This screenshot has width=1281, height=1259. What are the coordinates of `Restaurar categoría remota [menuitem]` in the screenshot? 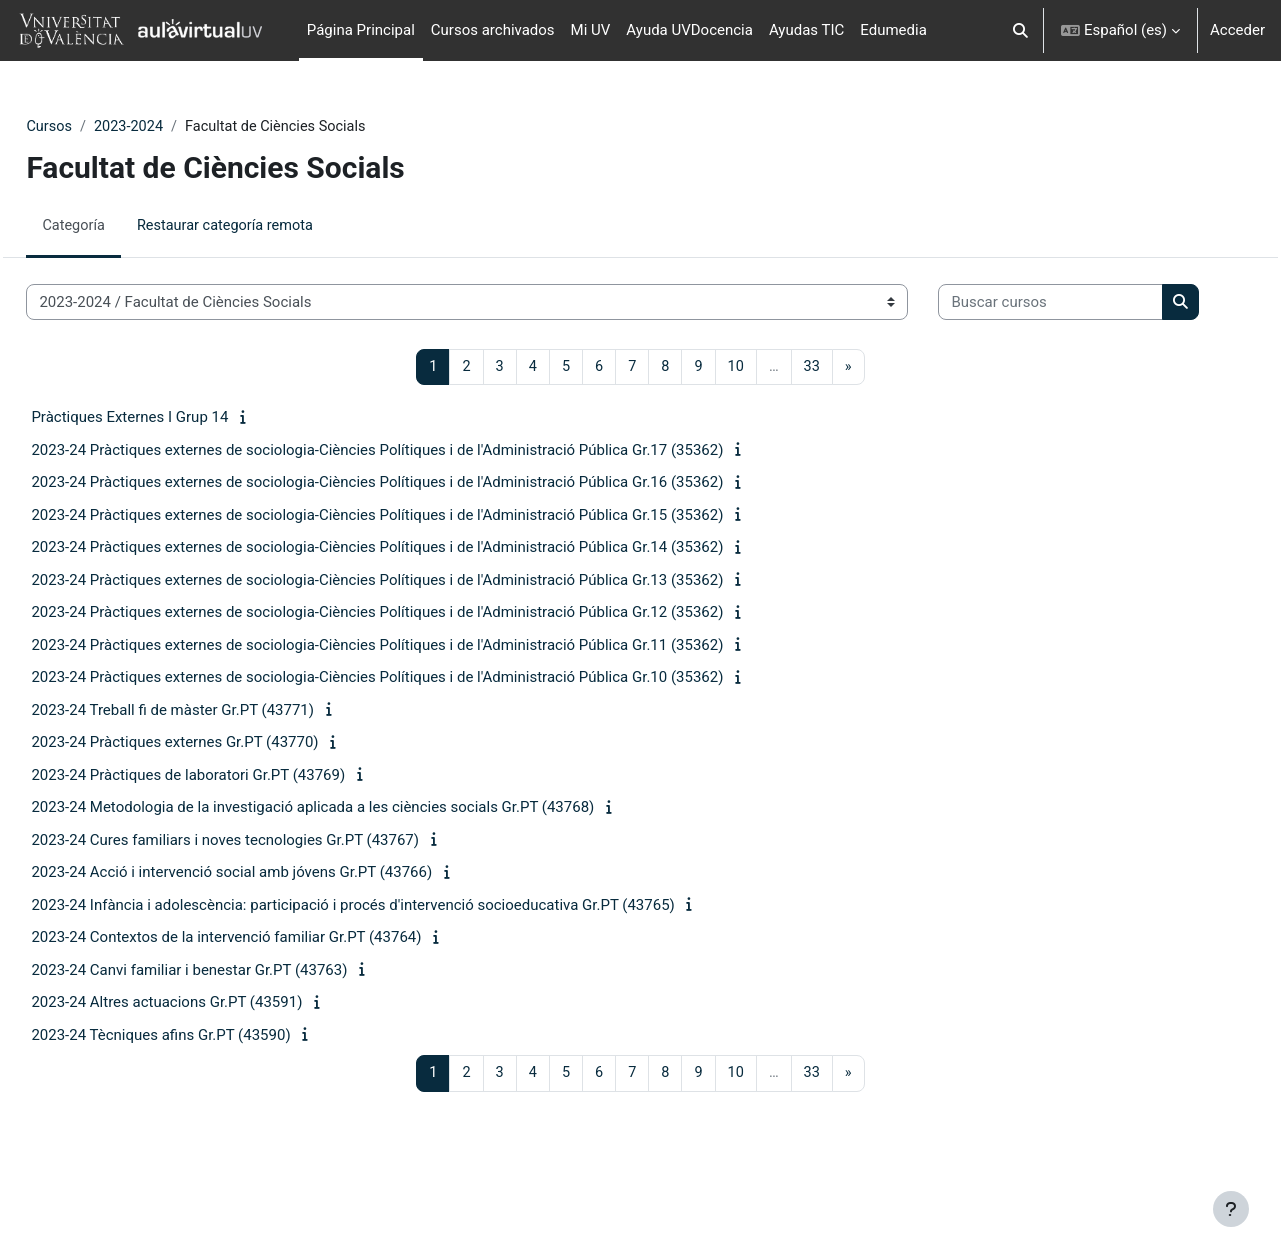 It's located at (275, 227).